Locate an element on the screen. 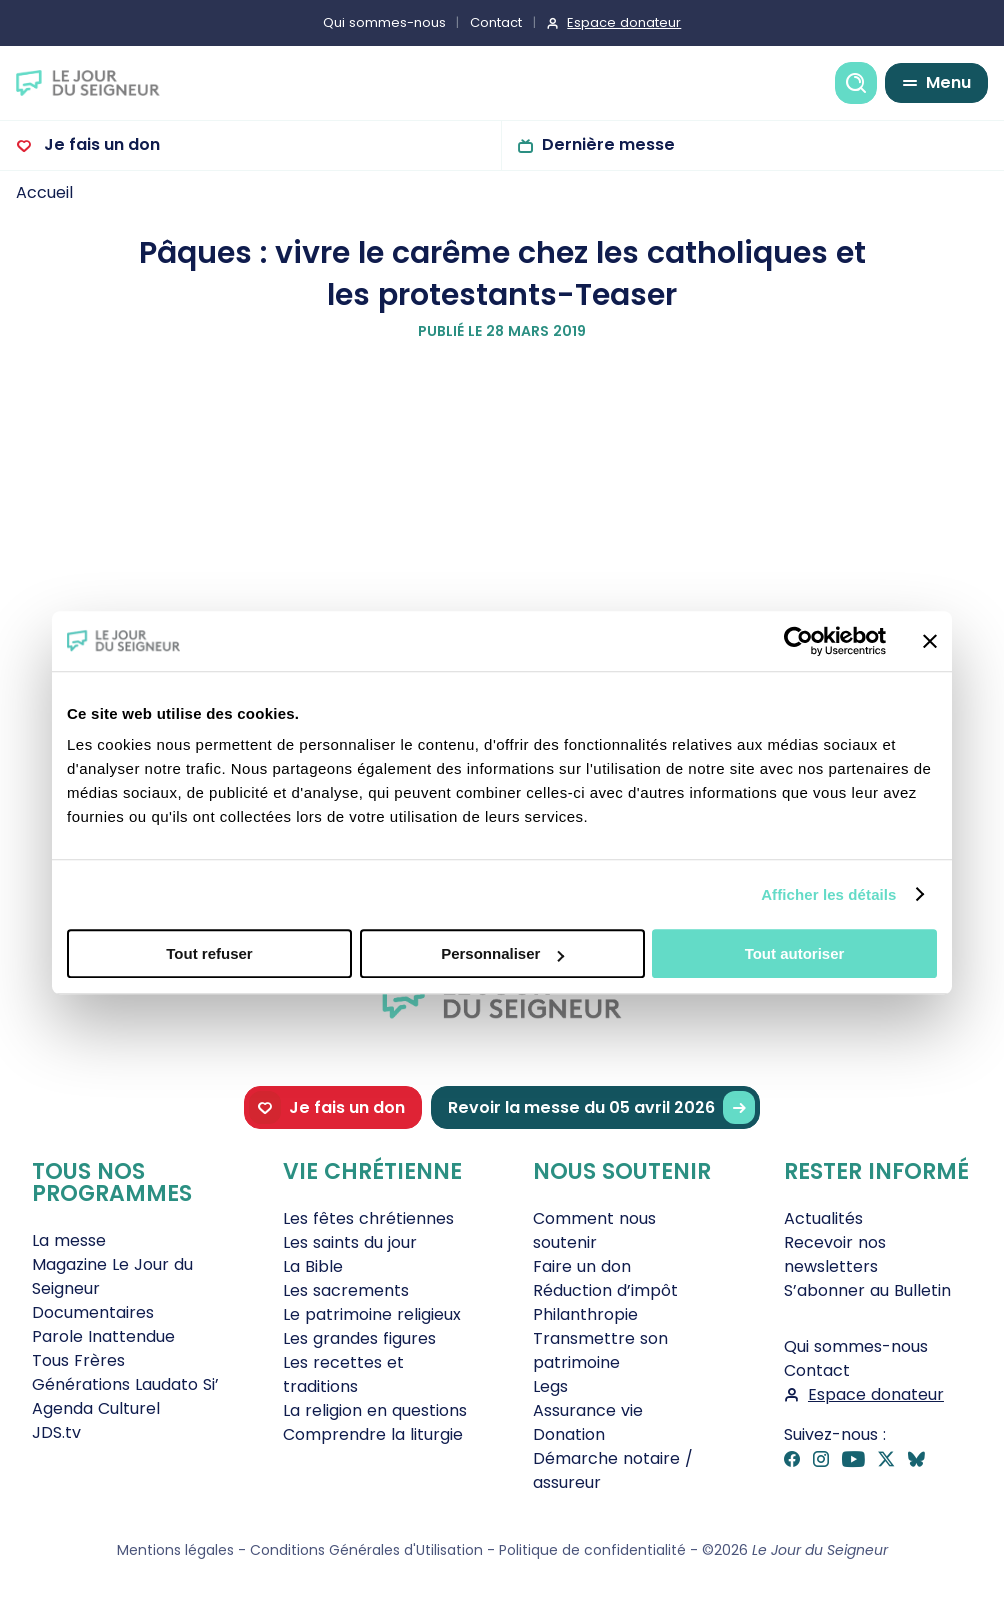 This screenshot has height=1605, width=1004. Actualités is located at coordinates (823, 1218).